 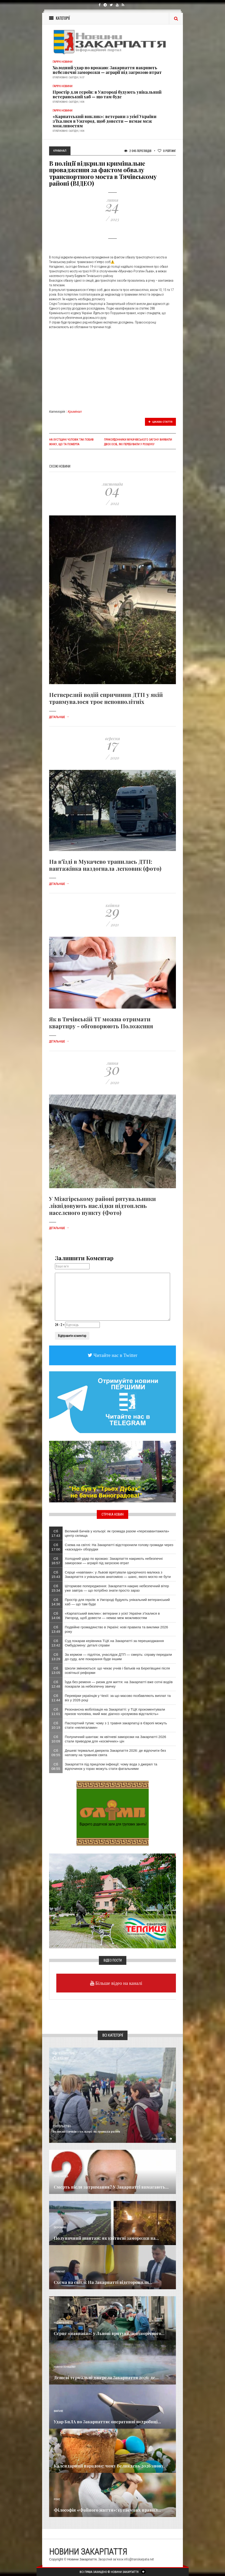 What do you see at coordinates (114, 1643) in the screenshot?
I see `Суд покарав керівника ТЦК на Закарпатті за перешкоджання Омбудсмену: деталі справи` at bounding box center [114, 1643].